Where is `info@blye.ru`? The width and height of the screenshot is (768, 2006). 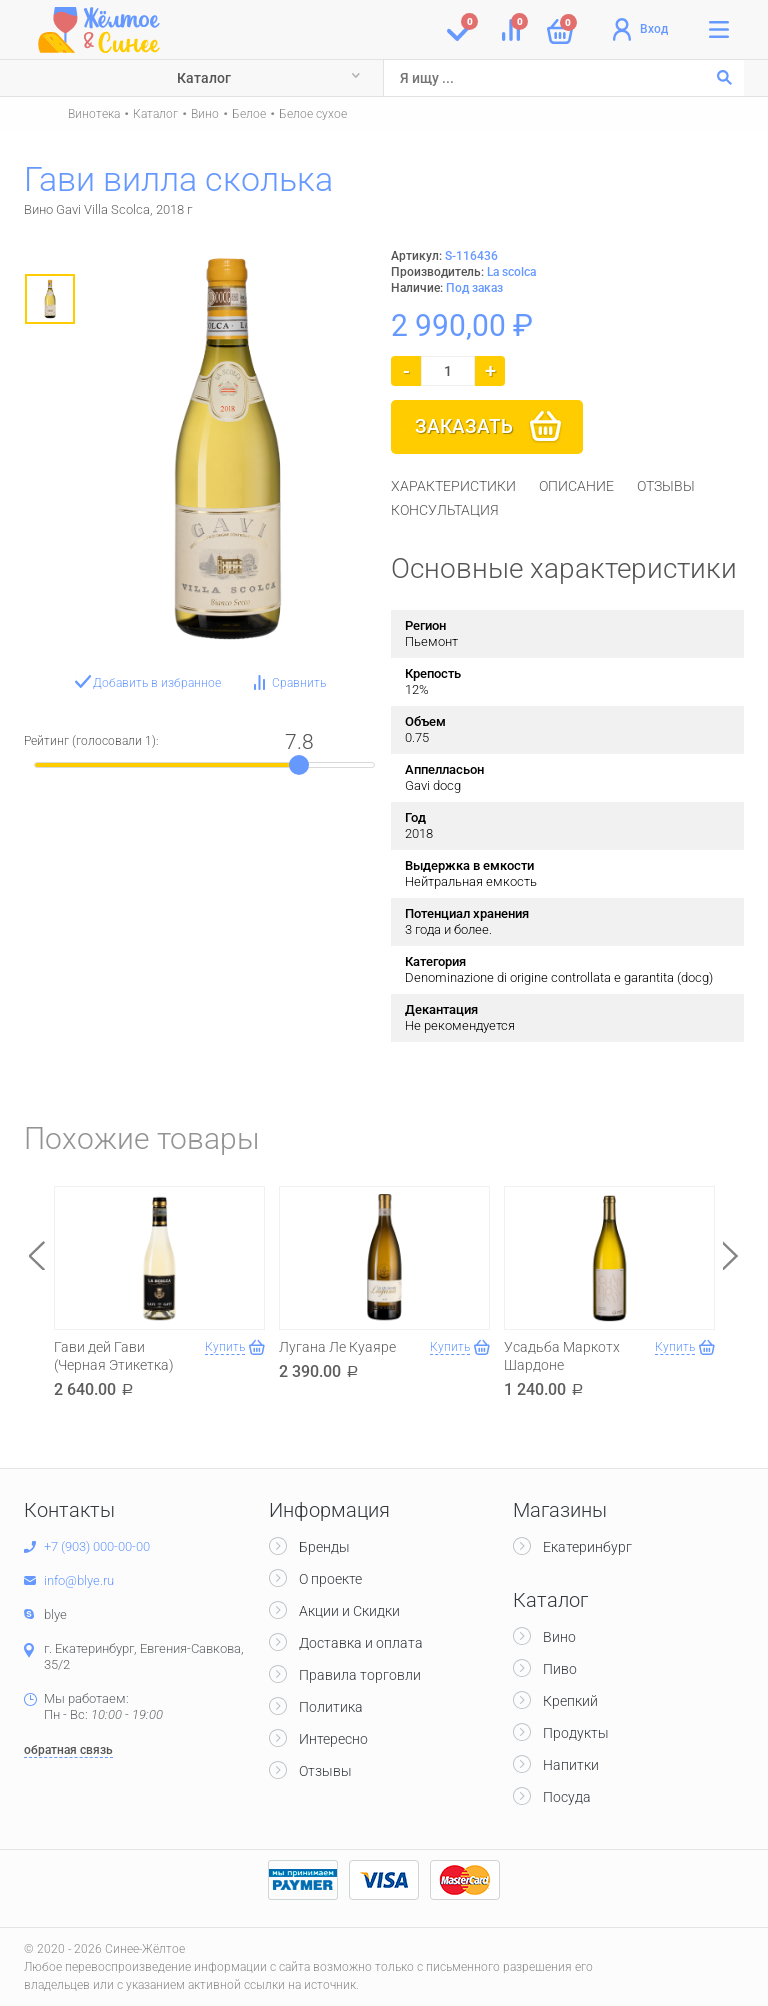
info@blye.ru is located at coordinates (79, 1580).